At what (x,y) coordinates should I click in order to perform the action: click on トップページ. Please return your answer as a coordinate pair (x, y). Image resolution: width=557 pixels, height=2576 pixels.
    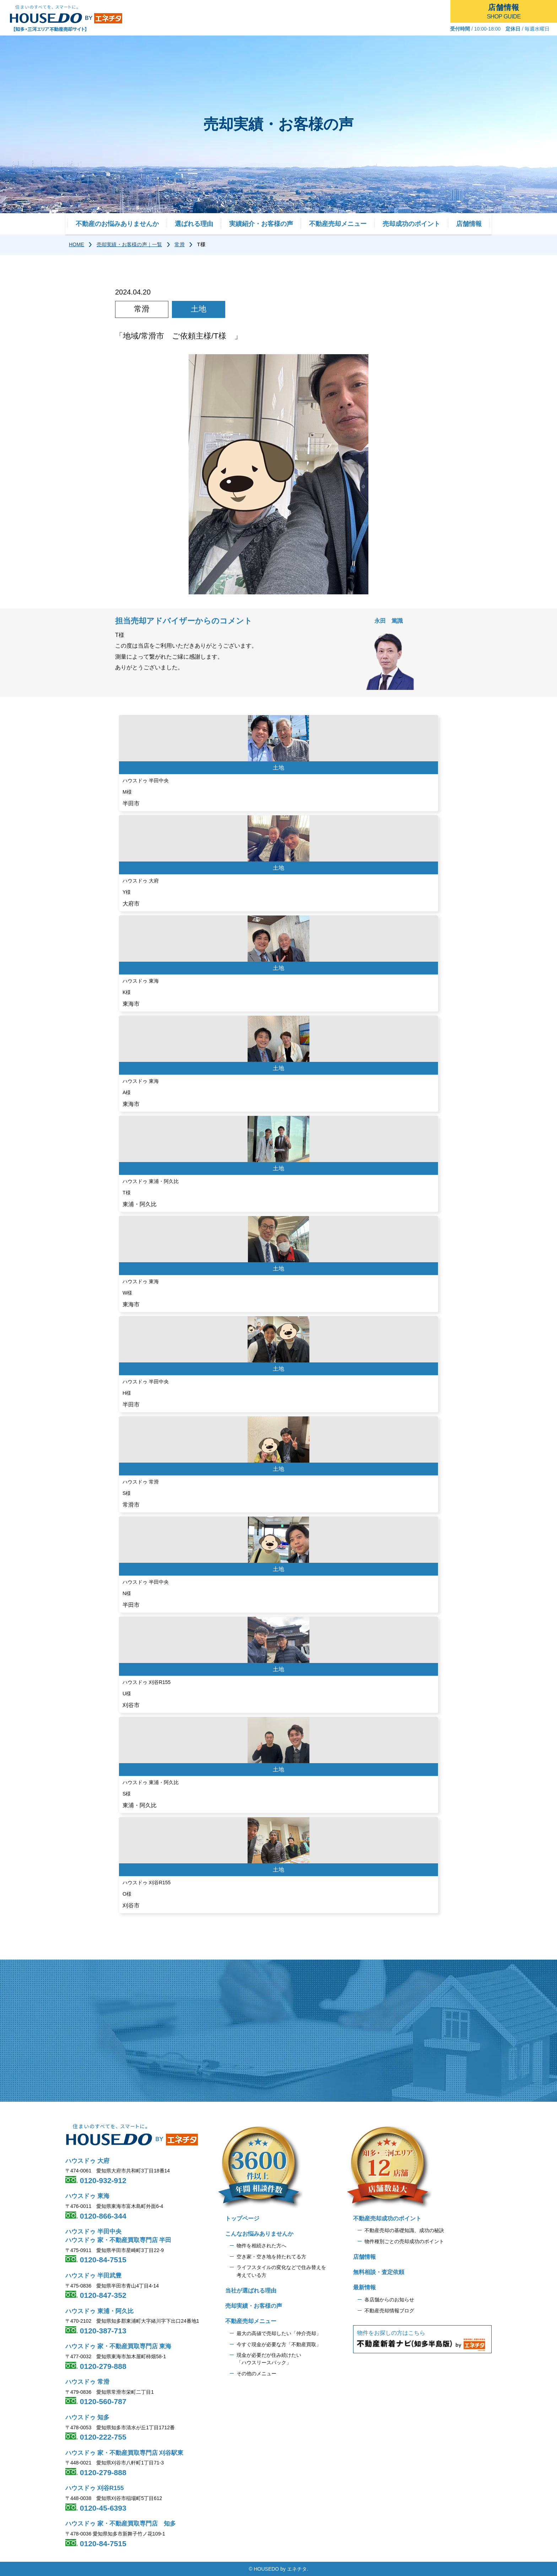
    Looking at the image, I should click on (242, 2218).